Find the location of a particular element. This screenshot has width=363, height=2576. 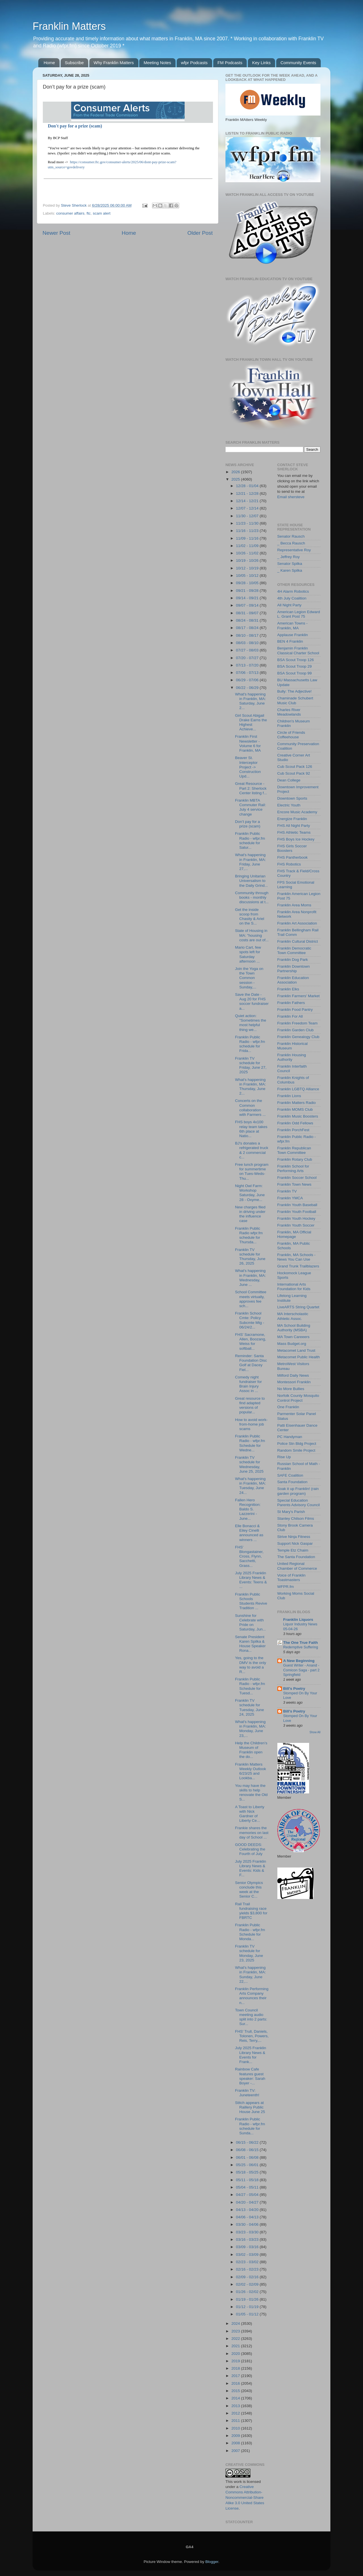

2023 is located at coordinates (236, 2331).